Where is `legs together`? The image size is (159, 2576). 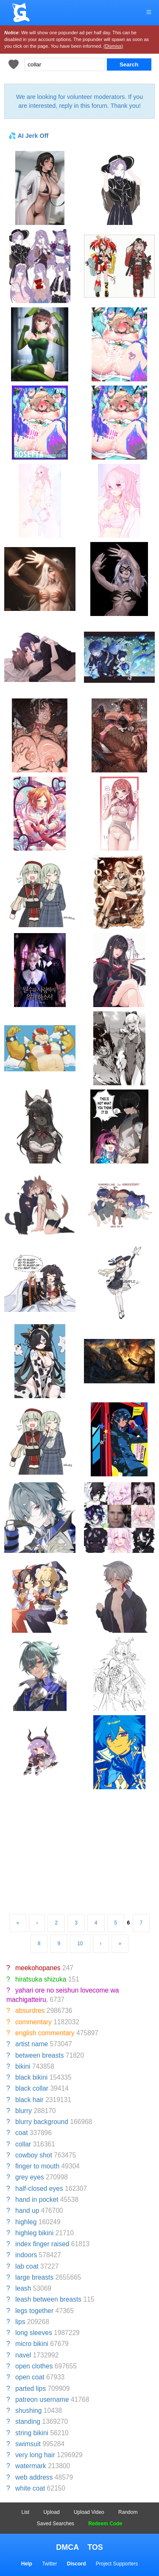 legs together is located at coordinates (34, 2310).